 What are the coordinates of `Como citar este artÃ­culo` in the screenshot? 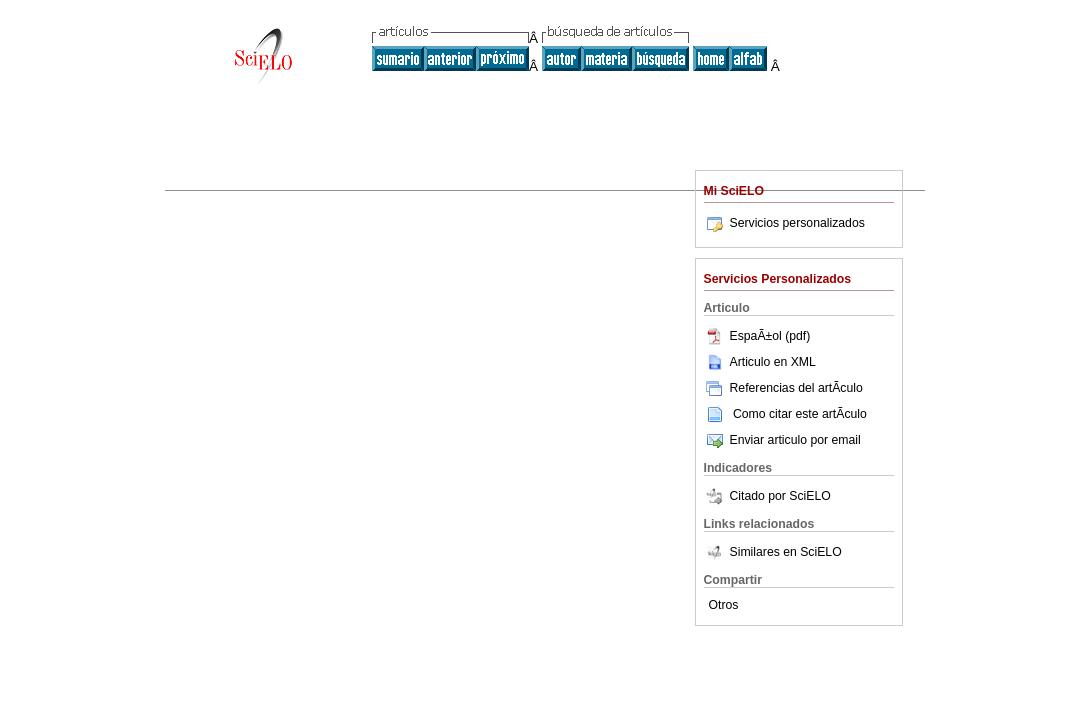 It's located at (800, 414).